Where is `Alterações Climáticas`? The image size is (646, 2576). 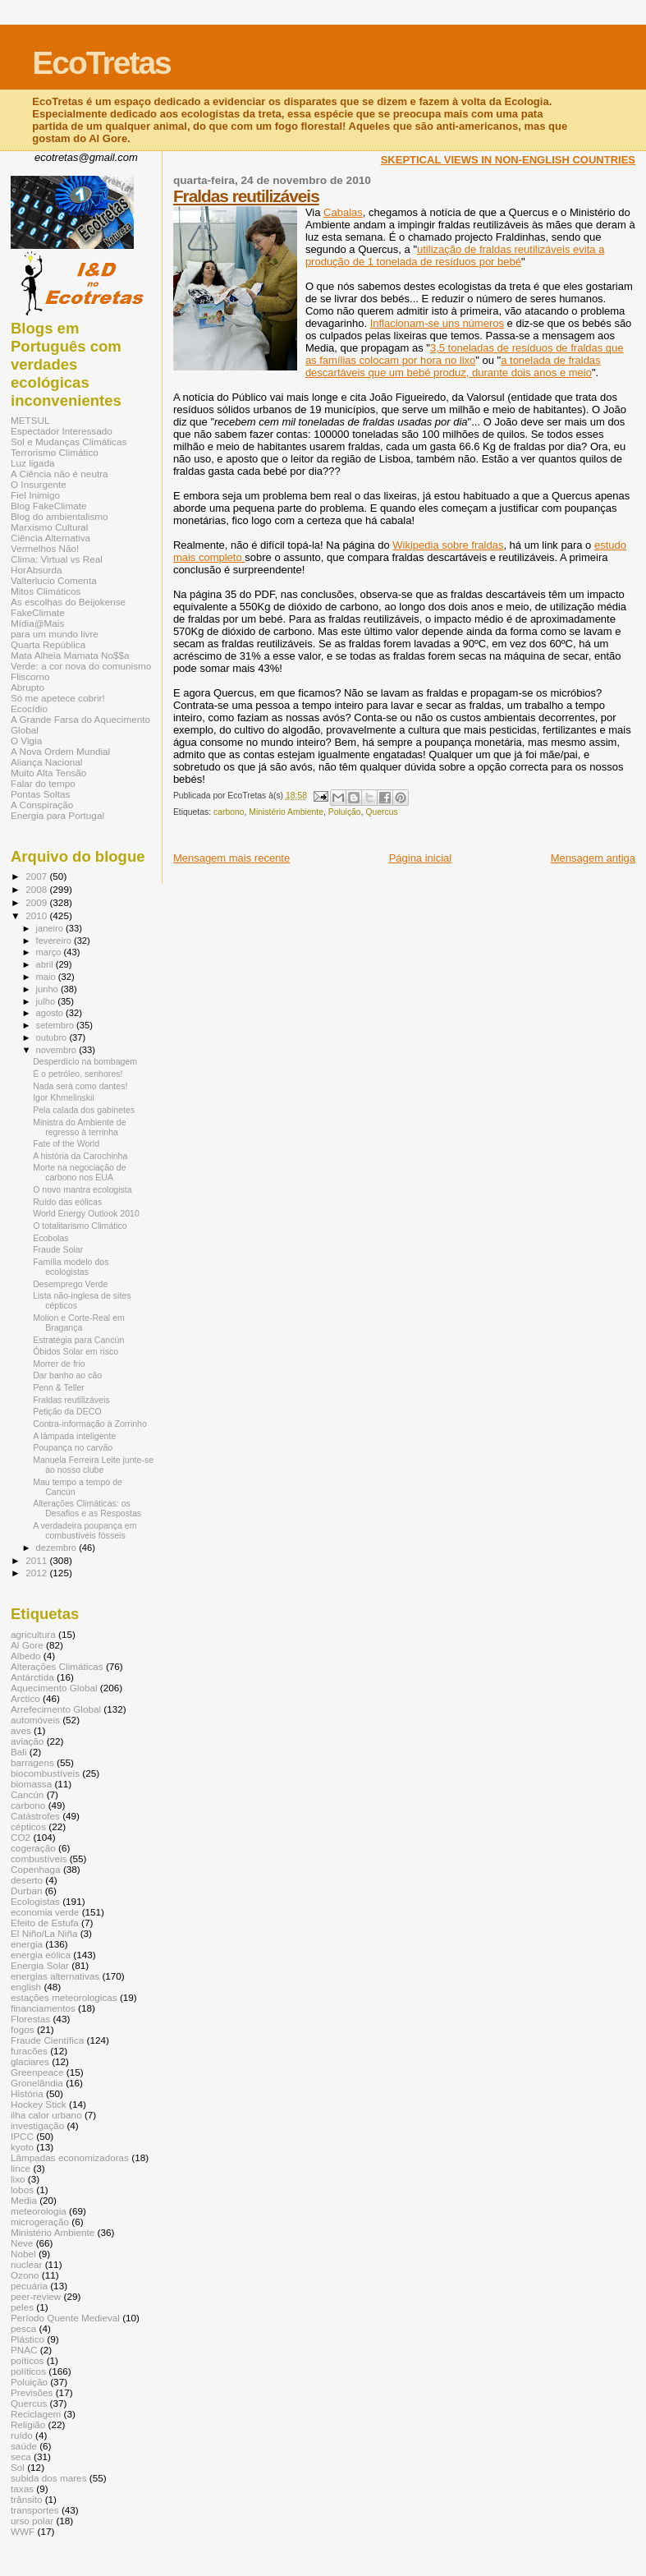 Alterações Climáticas is located at coordinates (57, 1666).